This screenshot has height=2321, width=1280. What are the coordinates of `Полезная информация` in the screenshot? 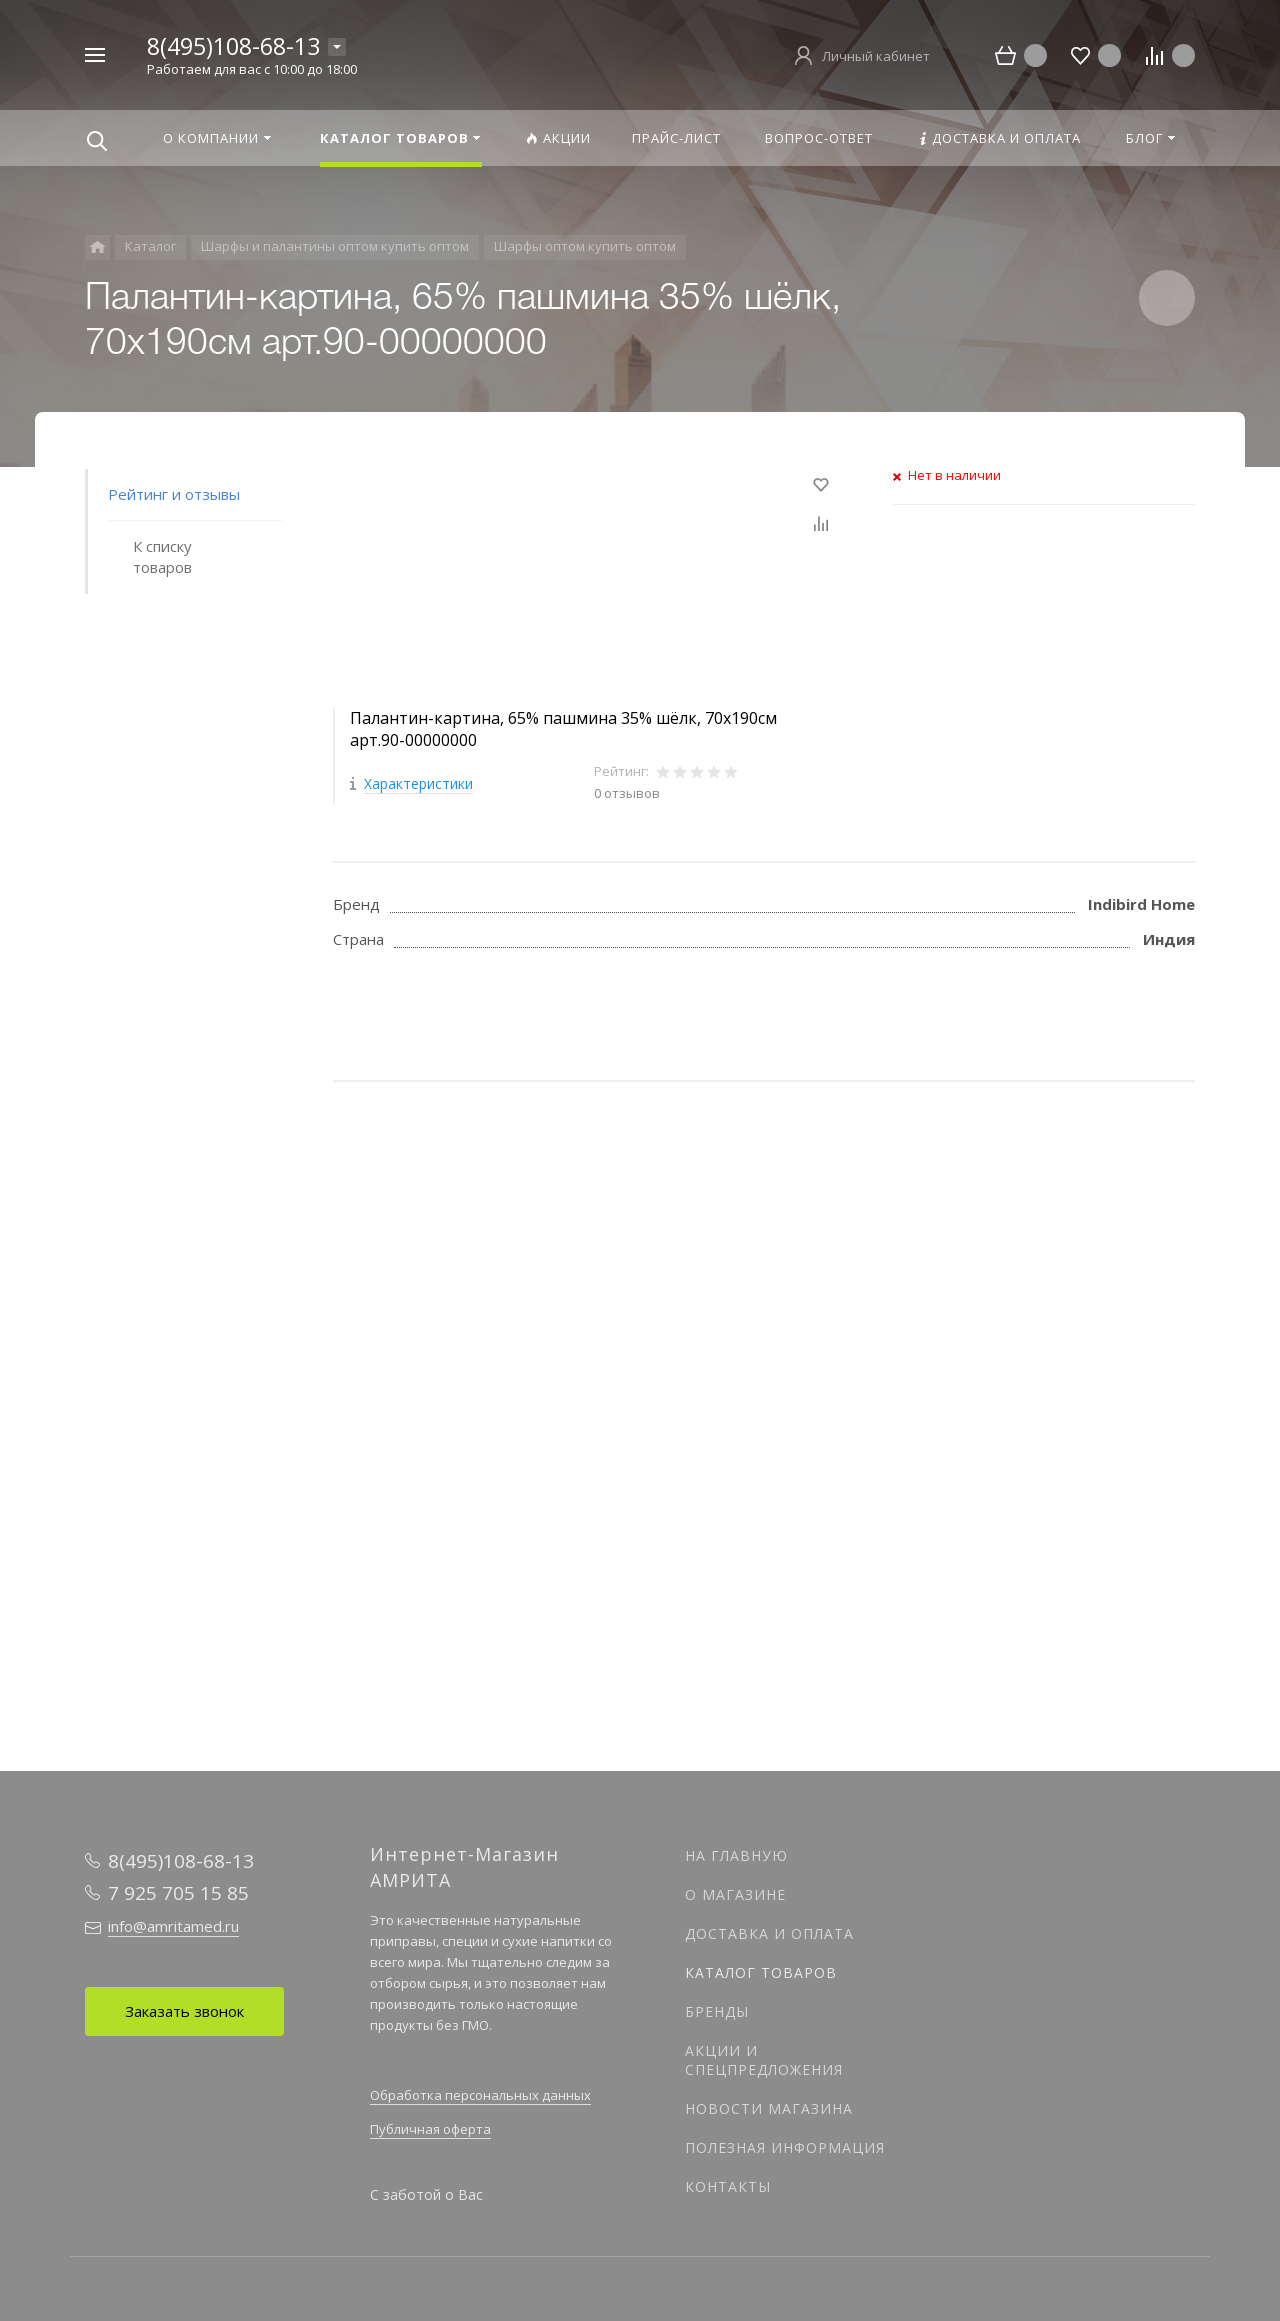 It's located at (785, 2147).